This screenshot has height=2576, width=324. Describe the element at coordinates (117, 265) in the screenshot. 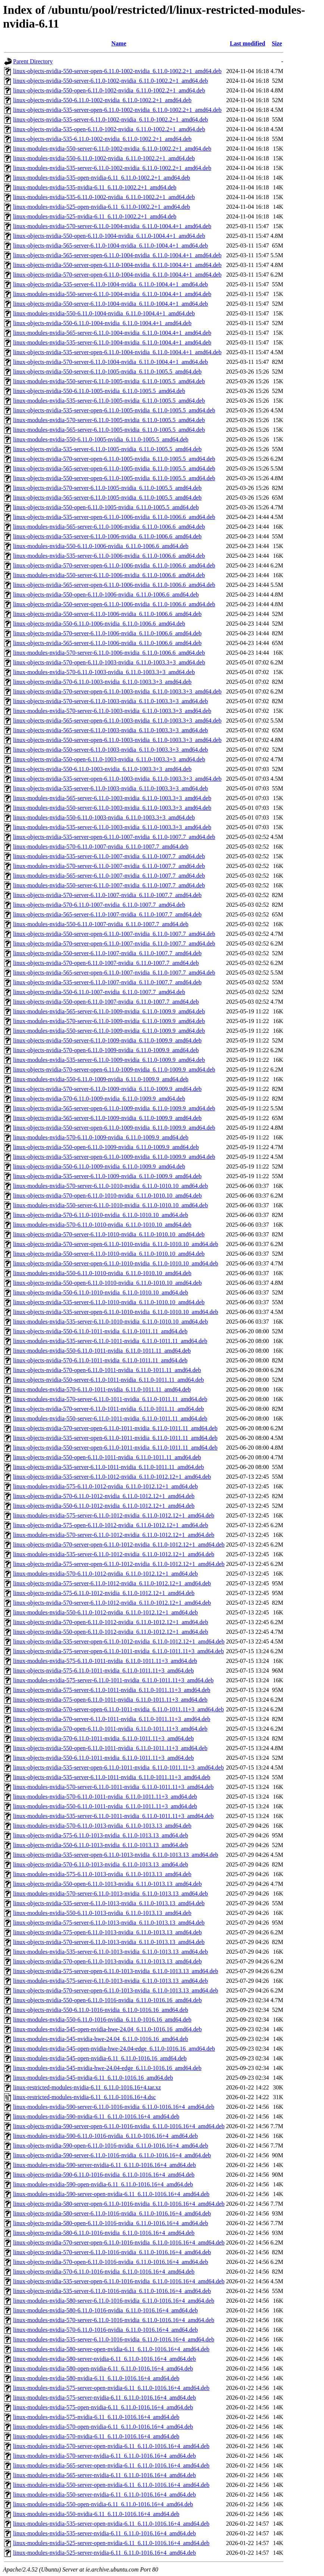

I see `linux-objects-nvidia-550-server-open-6.11.0-1004-nvidia_6.11.0-1004.4+1_amd64.deb` at that location.